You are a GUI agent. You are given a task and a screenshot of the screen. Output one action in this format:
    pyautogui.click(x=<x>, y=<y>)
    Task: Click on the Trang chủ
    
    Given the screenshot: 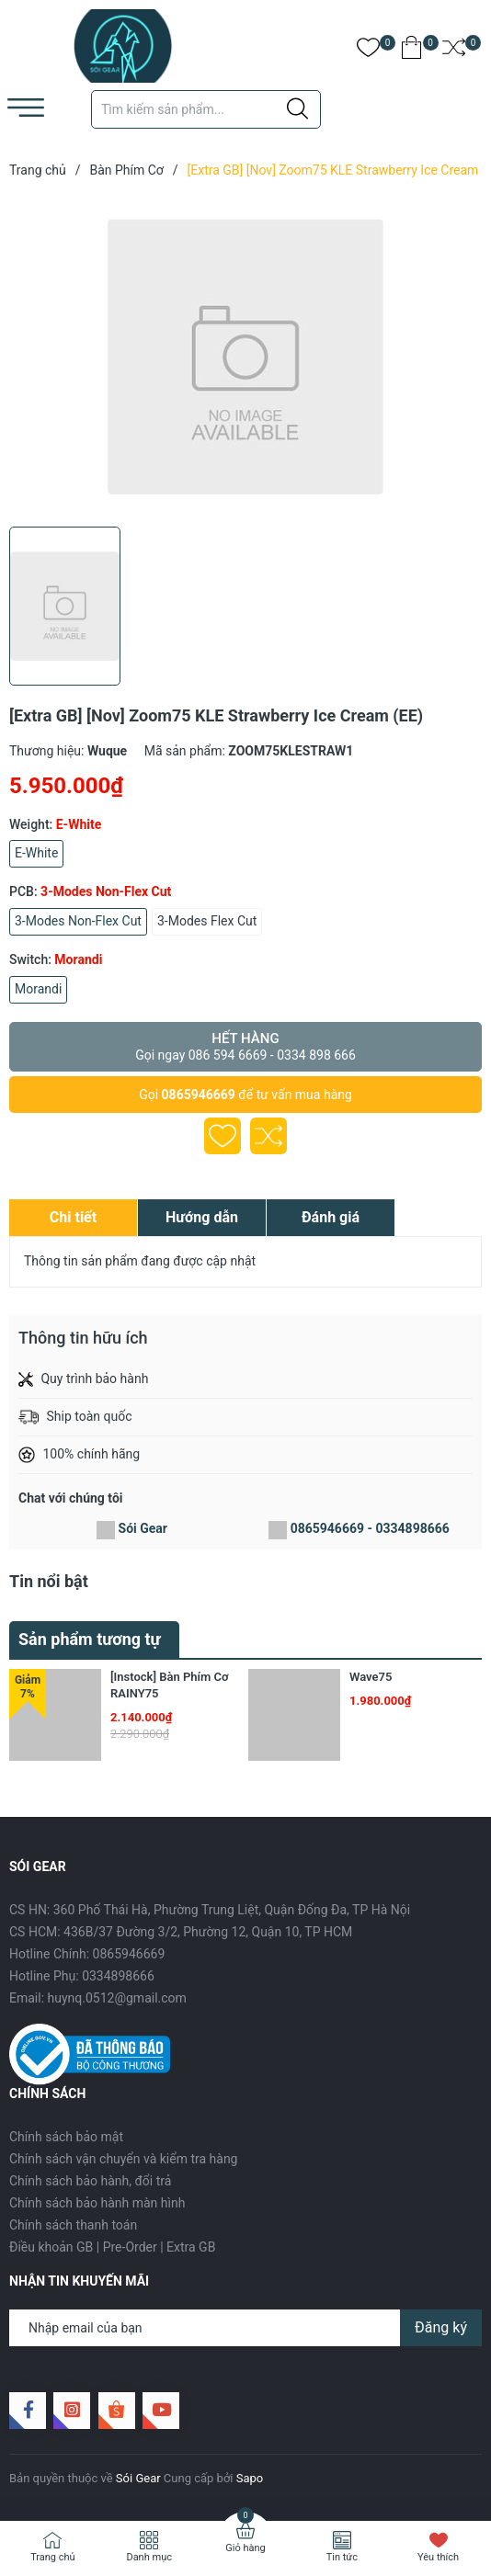 What is the action you would take?
    pyautogui.click(x=52, y=2557)
    